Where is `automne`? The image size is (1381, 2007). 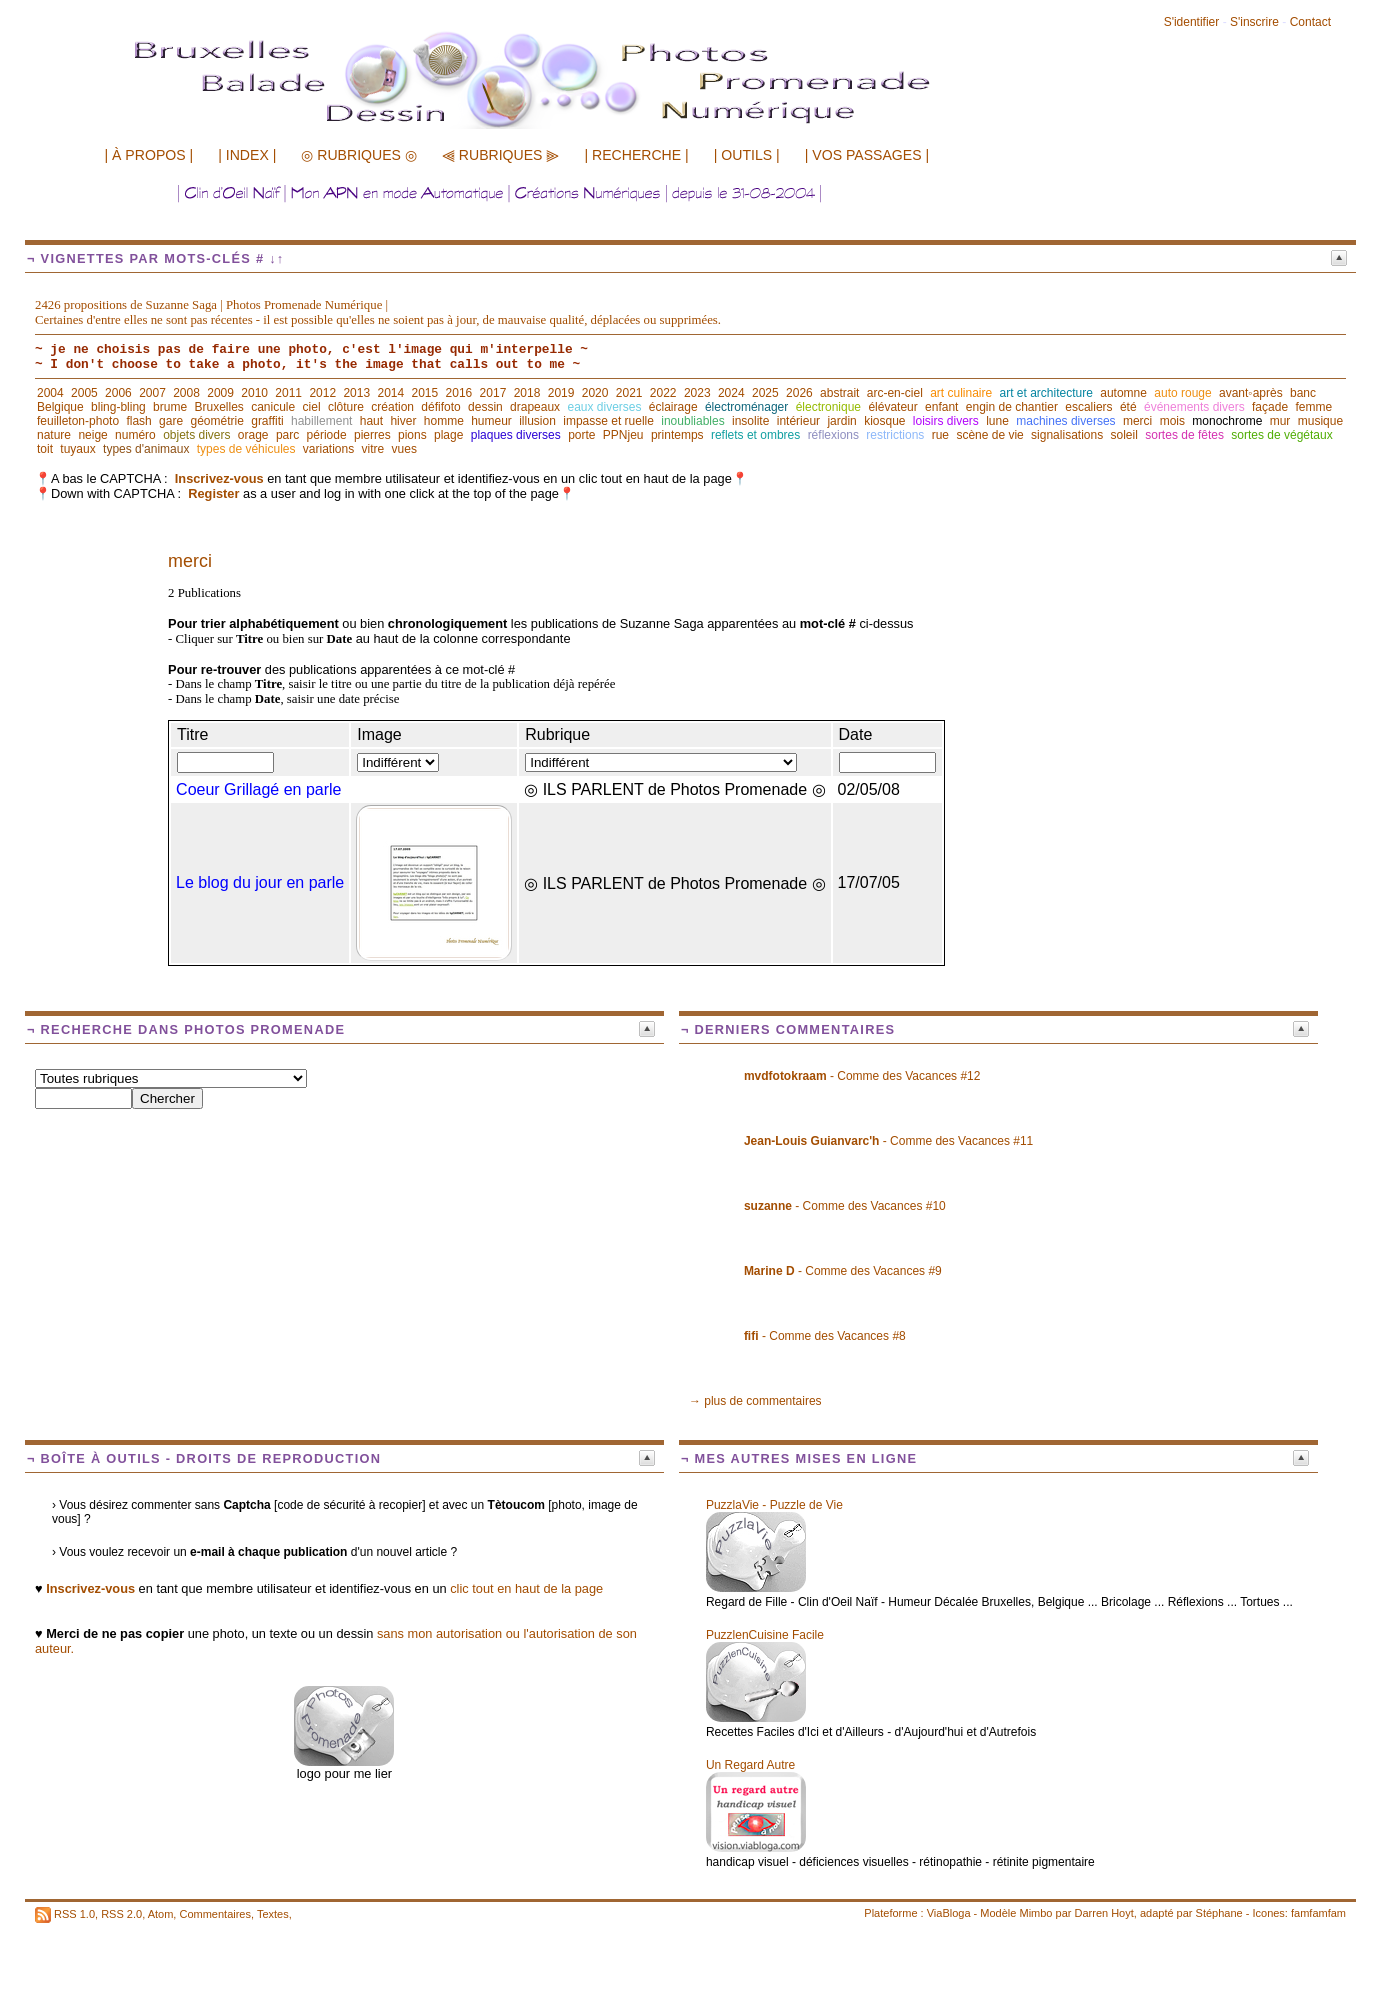 automne is located at coordinates (1123, 393).